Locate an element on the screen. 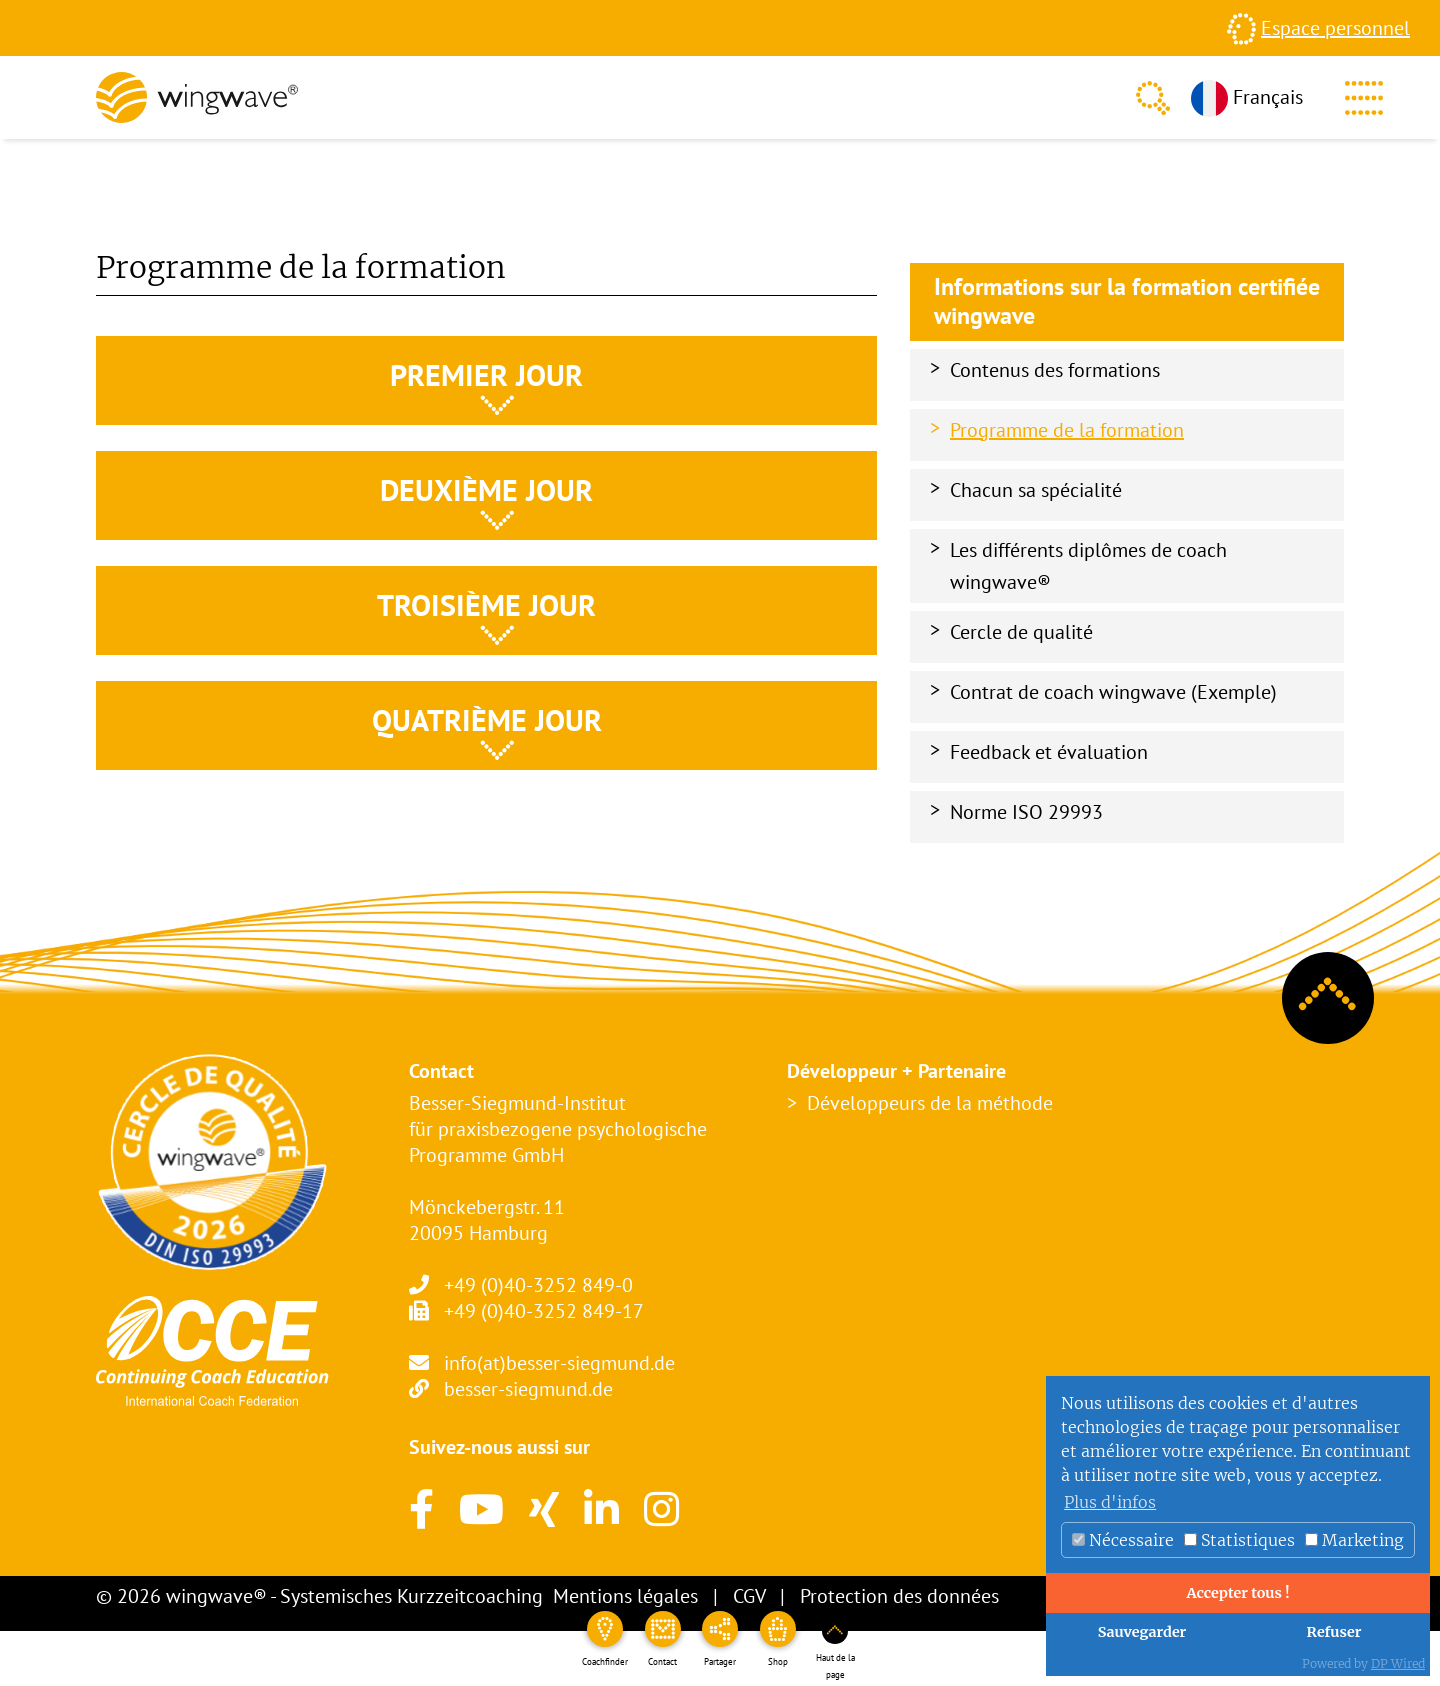 This screenshot has height=1686, width=1440. besser-siegmund.de is located at coordinates (528, 1389).